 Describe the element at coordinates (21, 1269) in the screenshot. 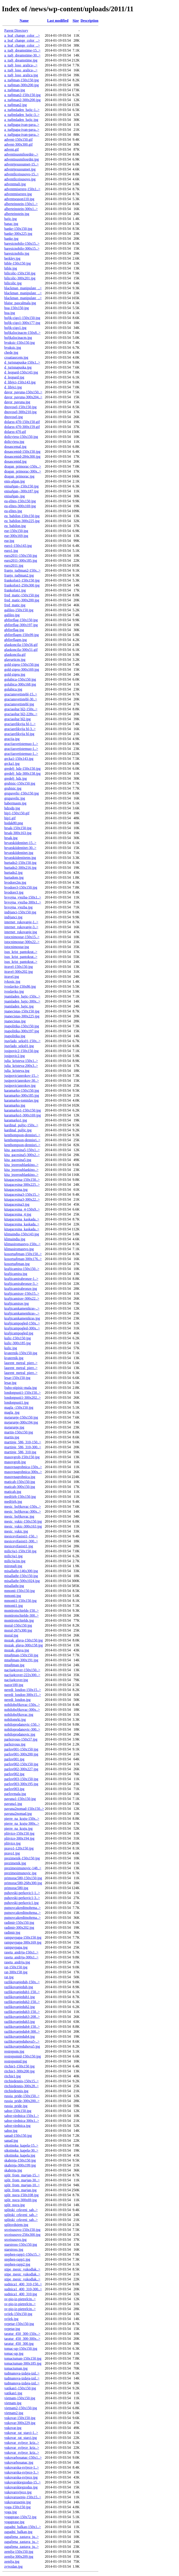

I see `kraljicamira-150x150..>` at that location.